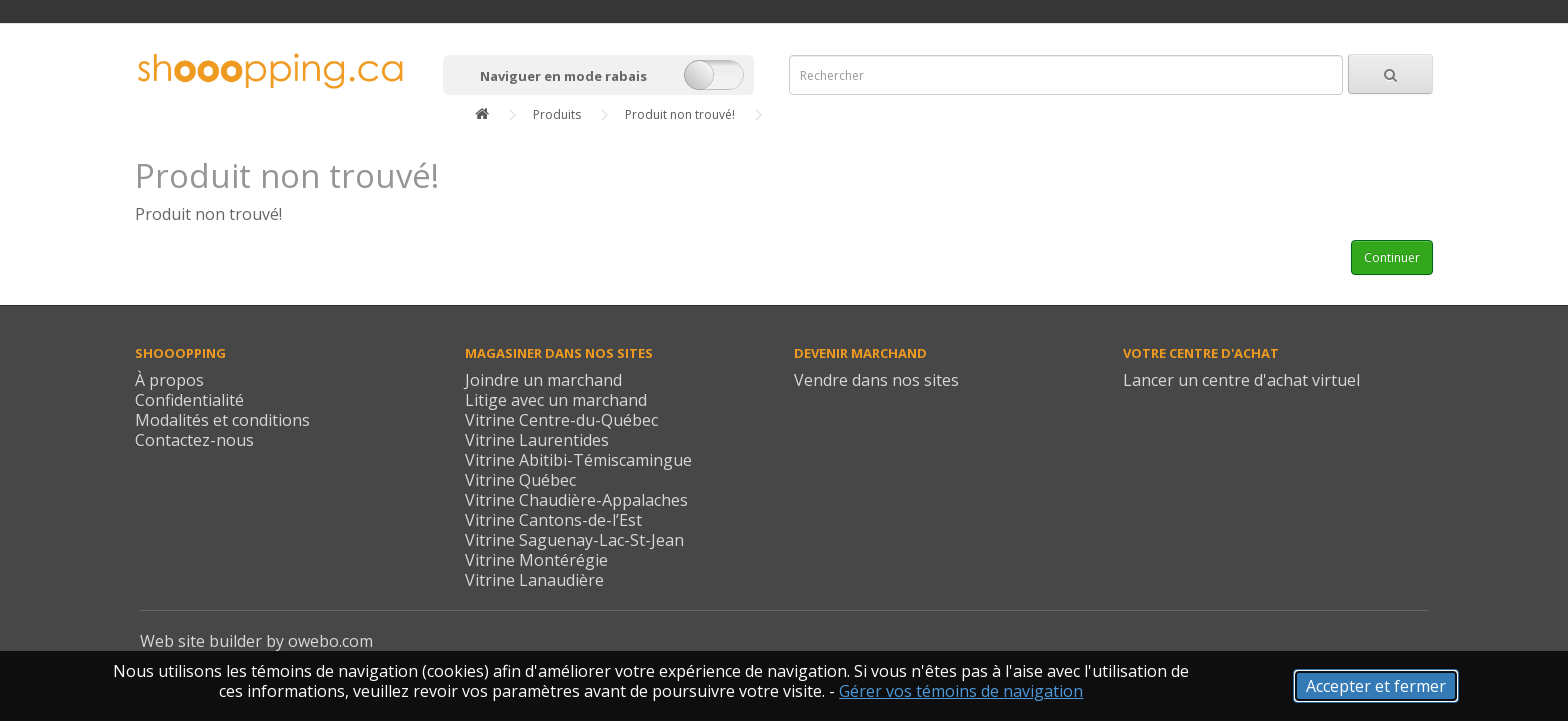  I want to click on Lancer un centre d'achat virtuel, so click(1241, 380).